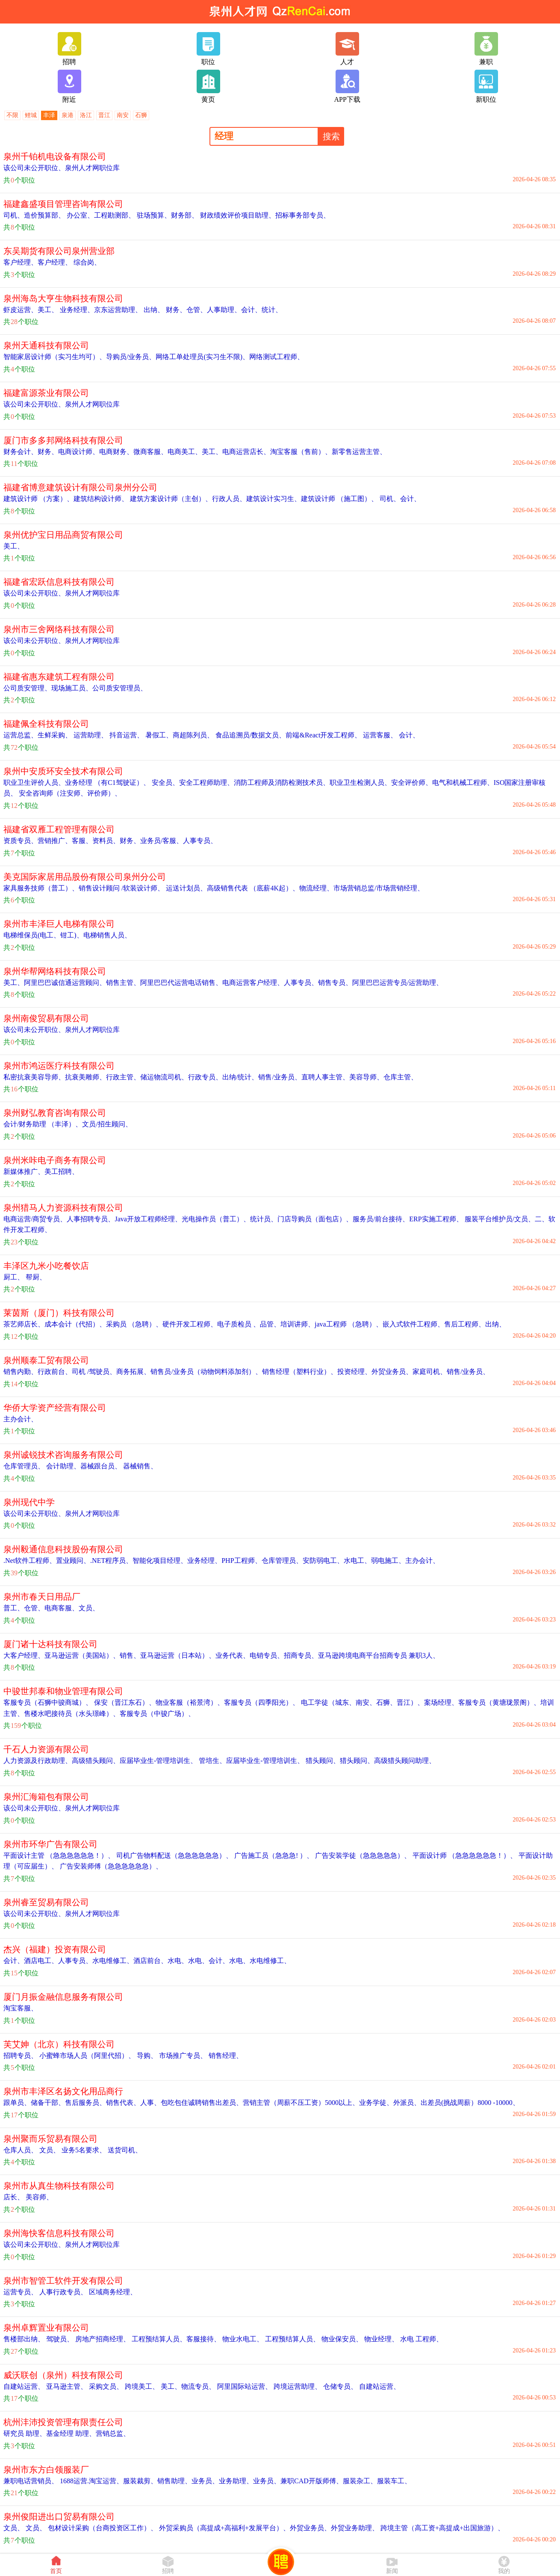 The image size is (560, 2576). What do you see at coordinates (301, 451) in the screenshot?
I see `淘宝客服（售前）、` at bounding box center [301, 451].